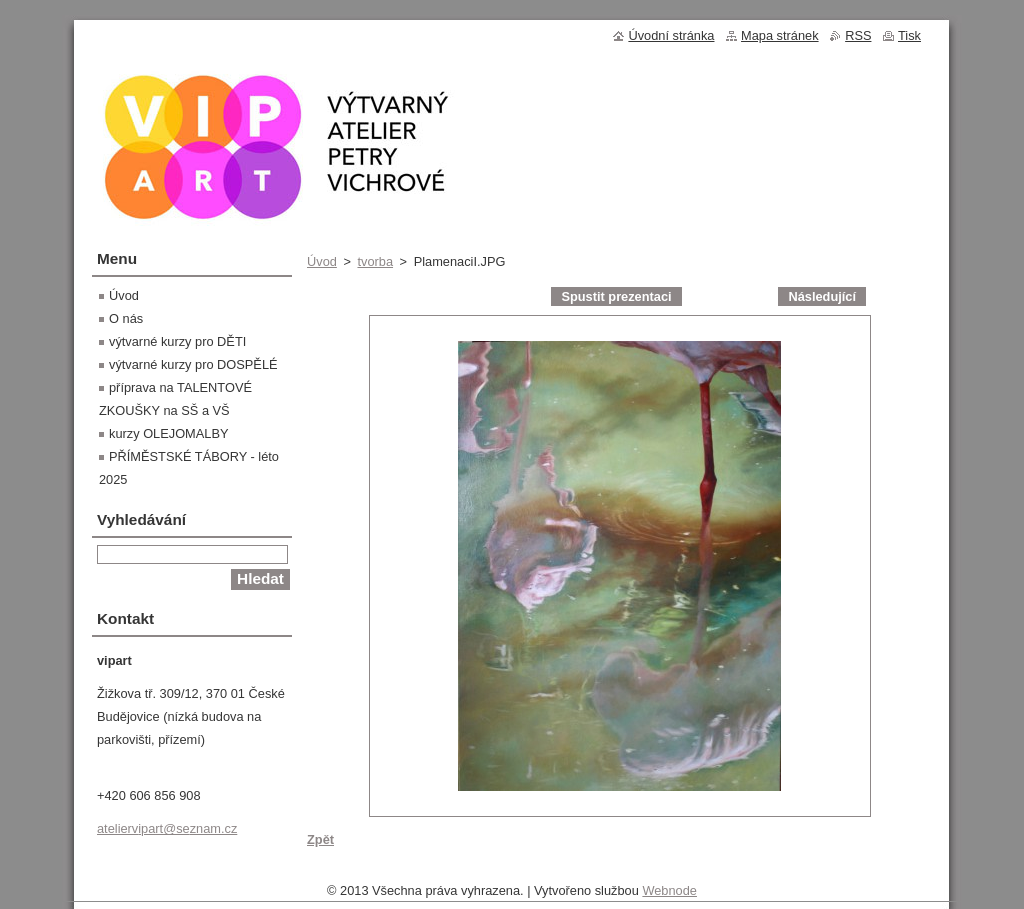  Describe the element at coordinates (780, 35) in the screenshot. I see `Mapa stránek` at that location.